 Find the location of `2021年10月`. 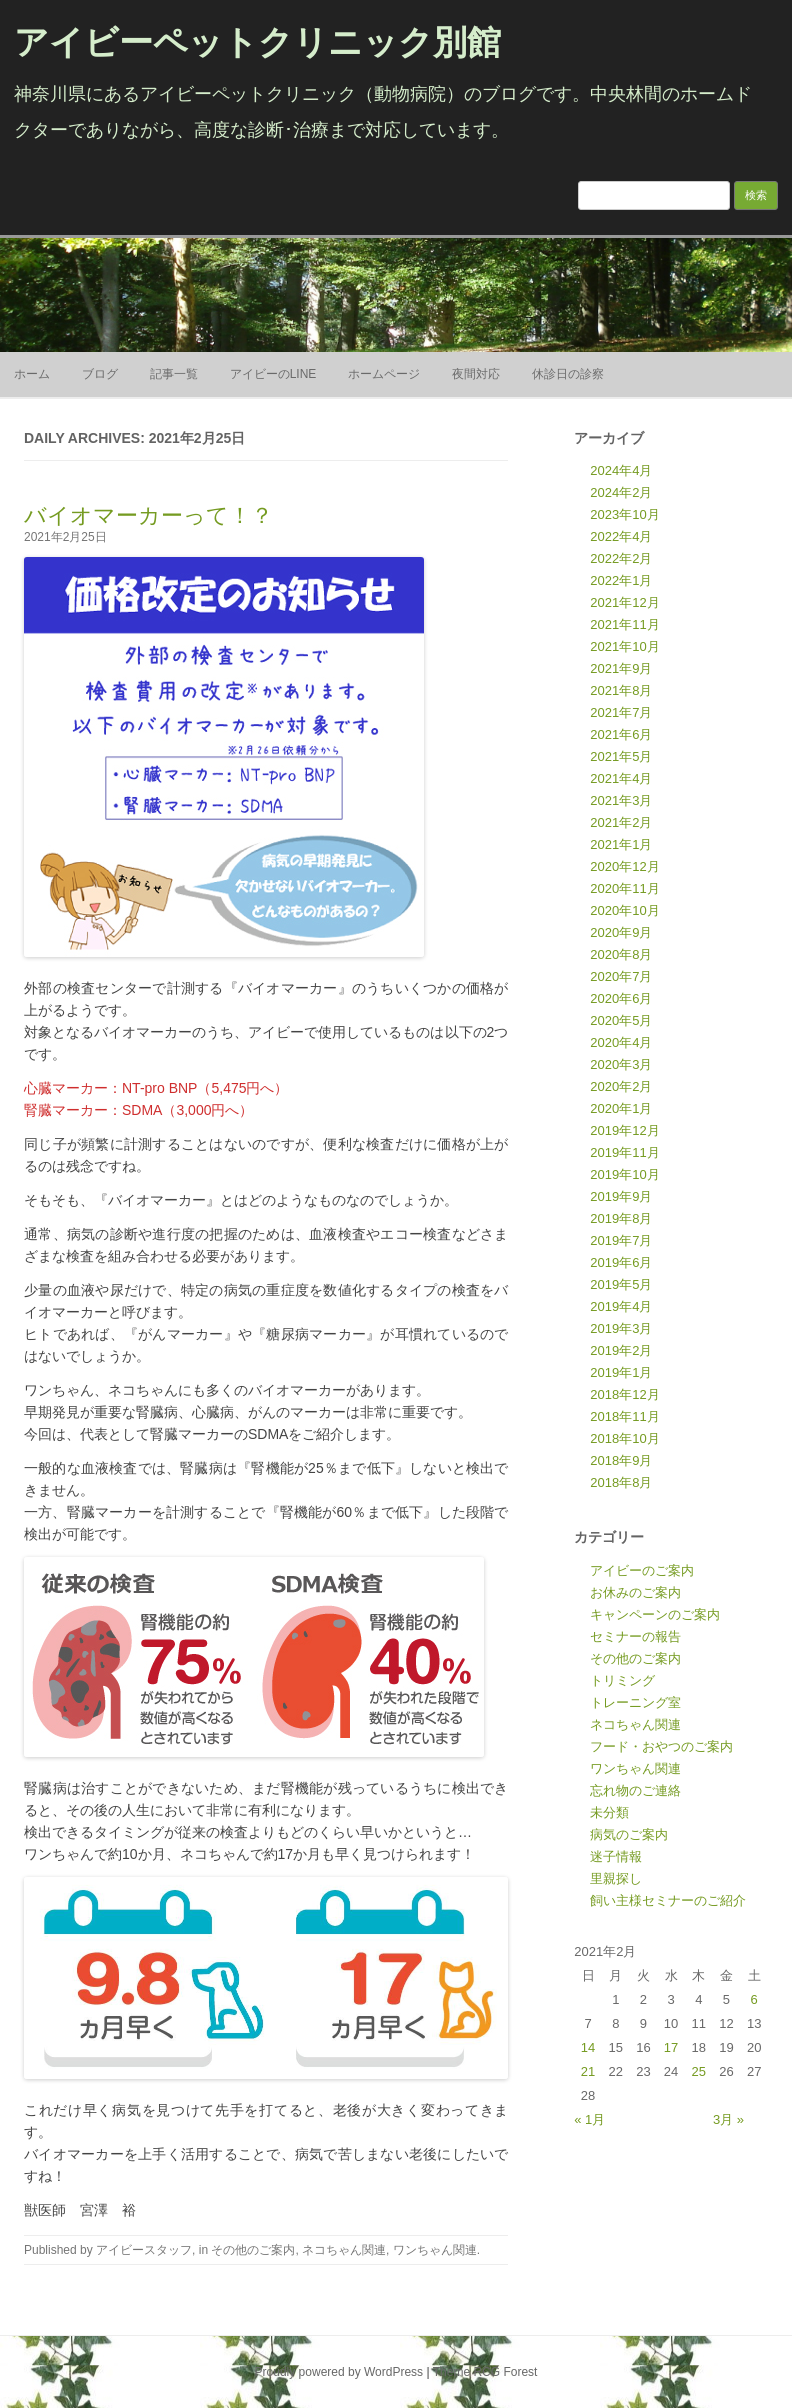

2021年10月 is located at coordinates (624, 646).